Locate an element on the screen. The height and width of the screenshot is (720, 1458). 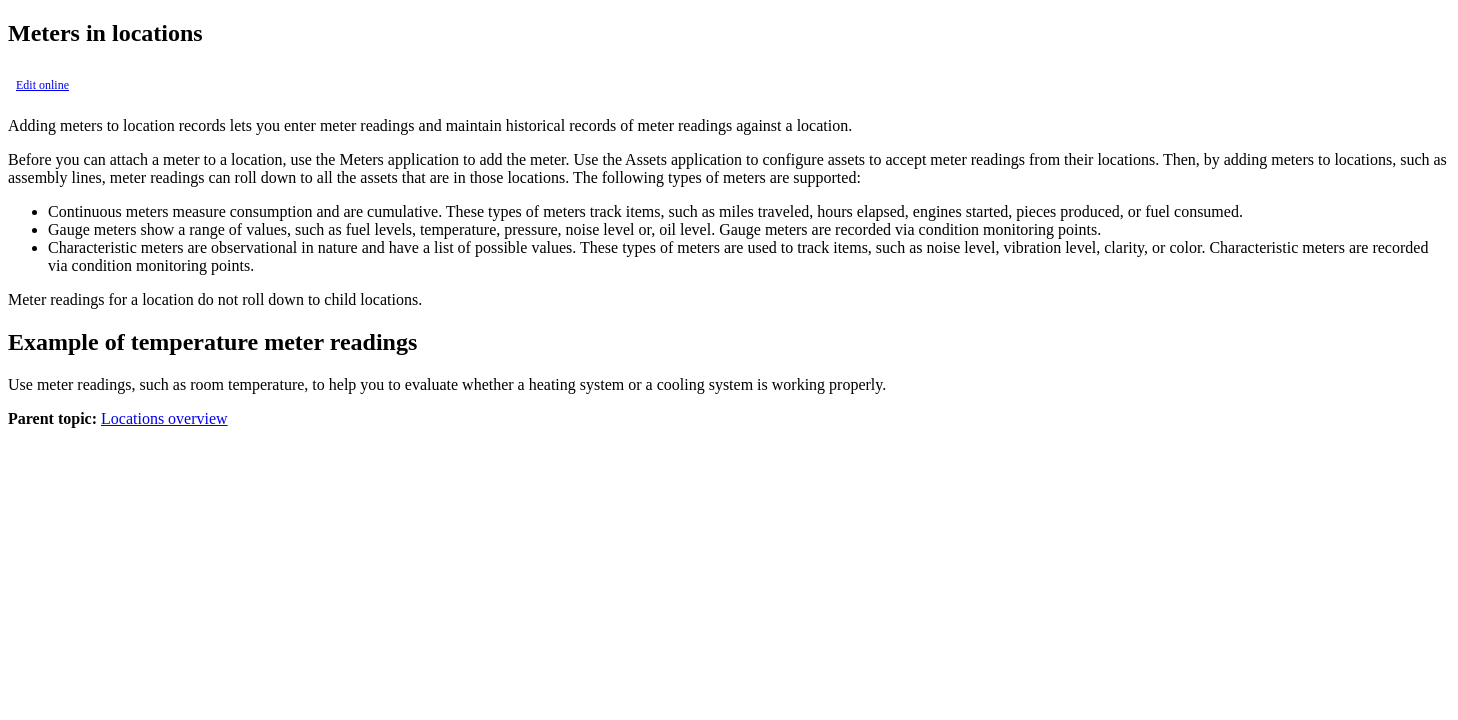
Edit online is located at coordinates (42, 85).